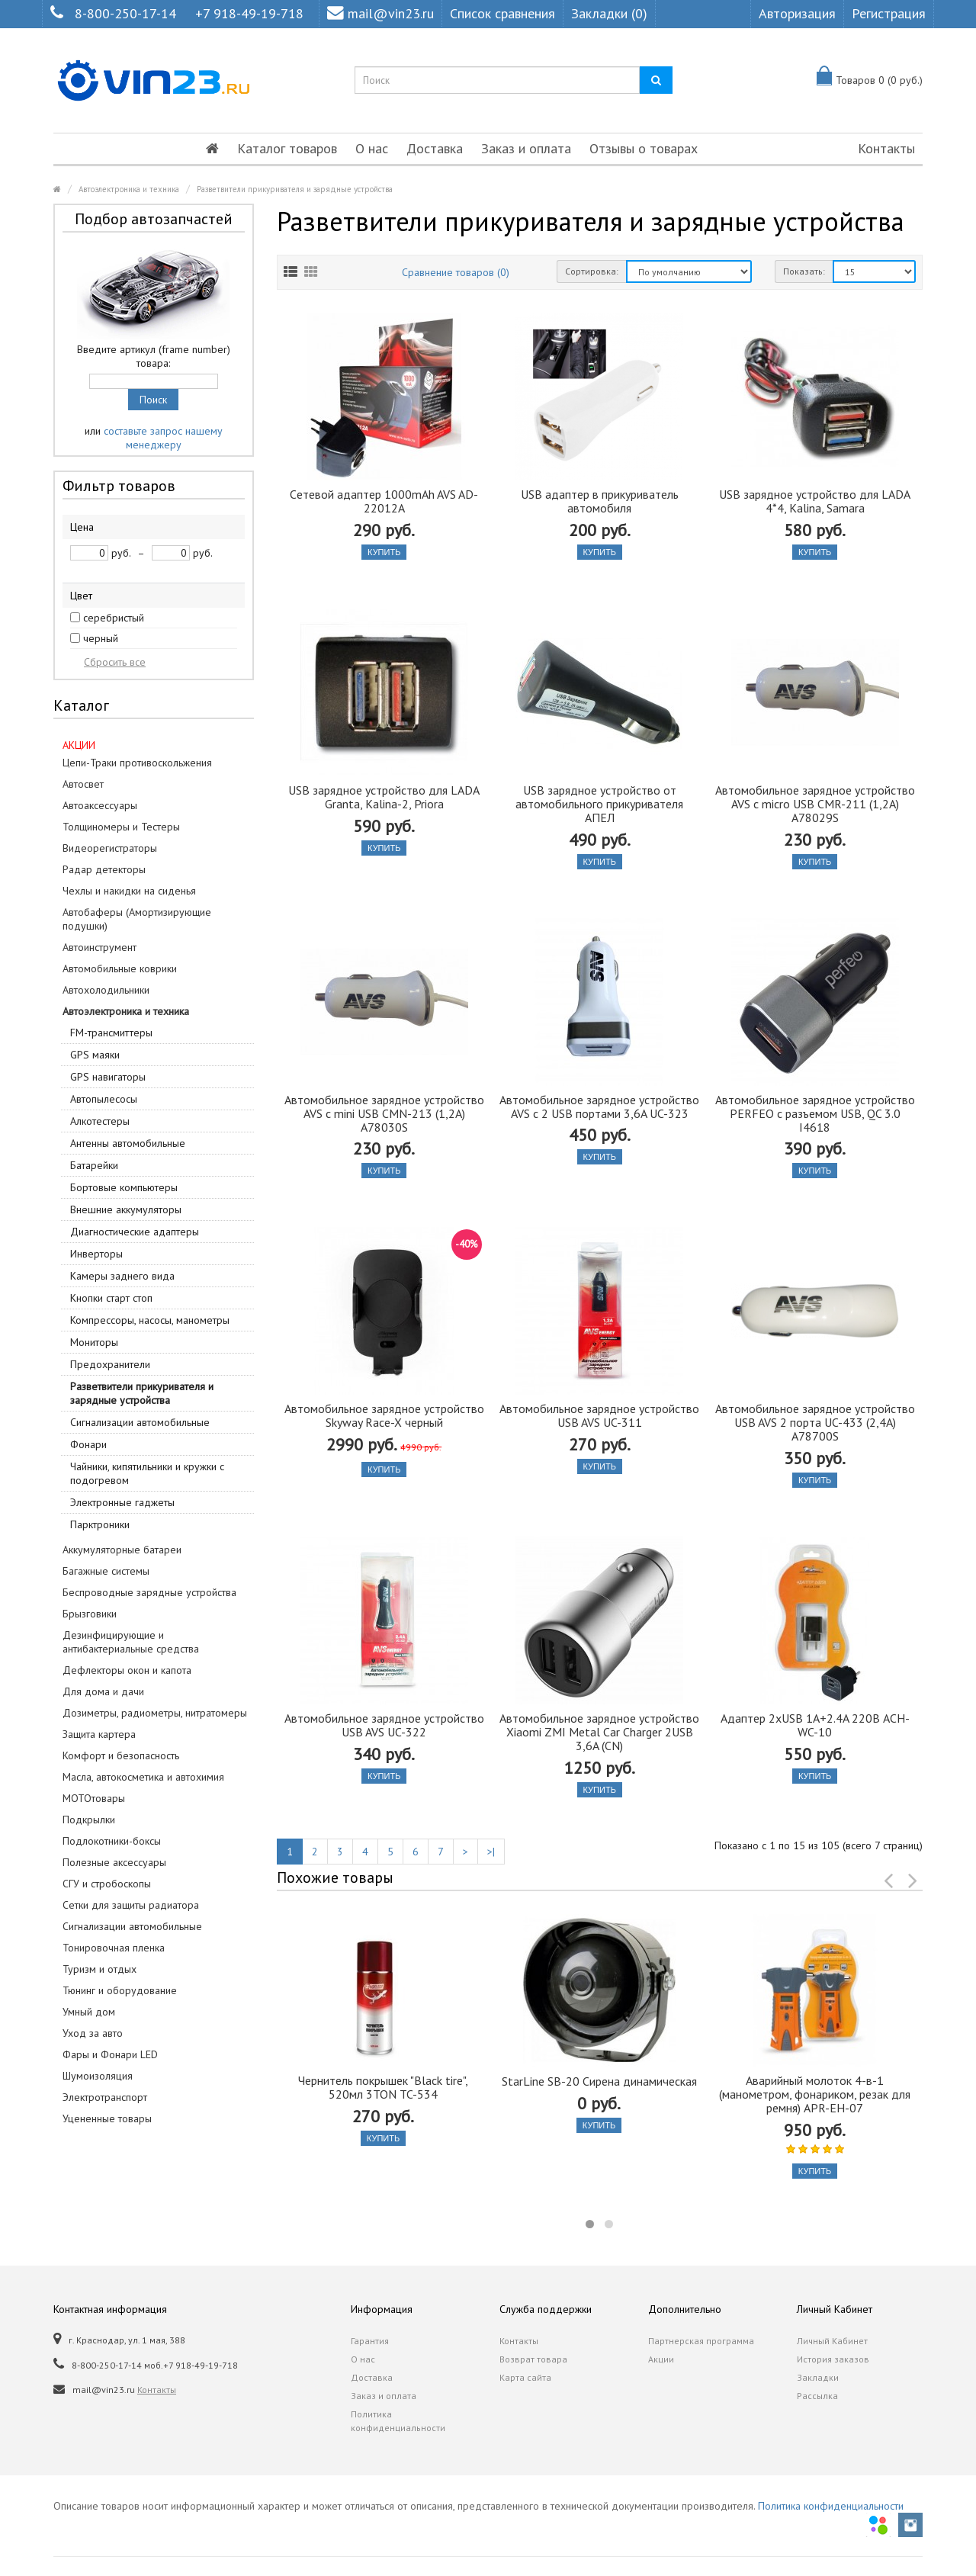  Describe the element at coordinates (525, 2377) in the screenshot. I see `Карта сайта` at that location.